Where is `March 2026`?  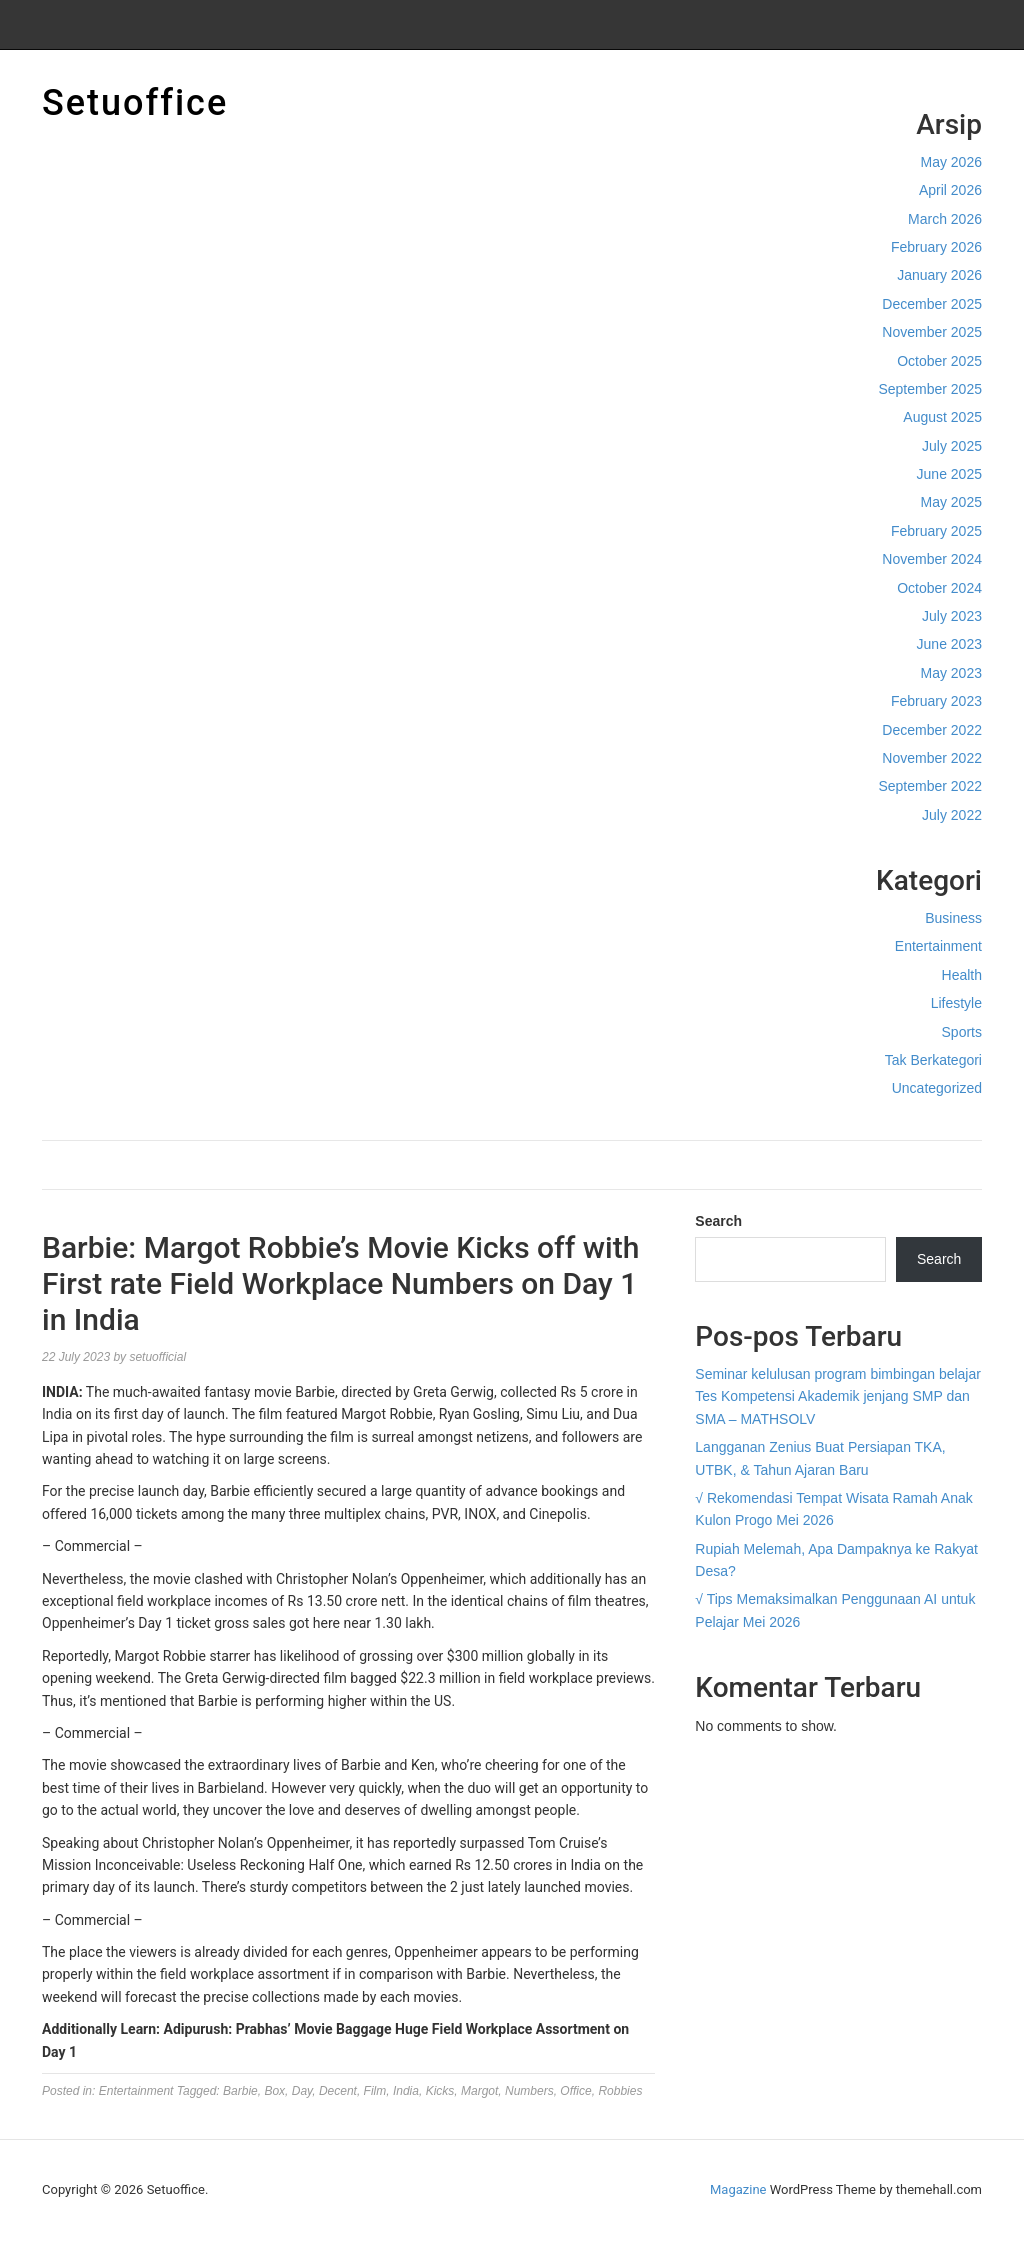
March 2026 is located at coordinates (945, 219).